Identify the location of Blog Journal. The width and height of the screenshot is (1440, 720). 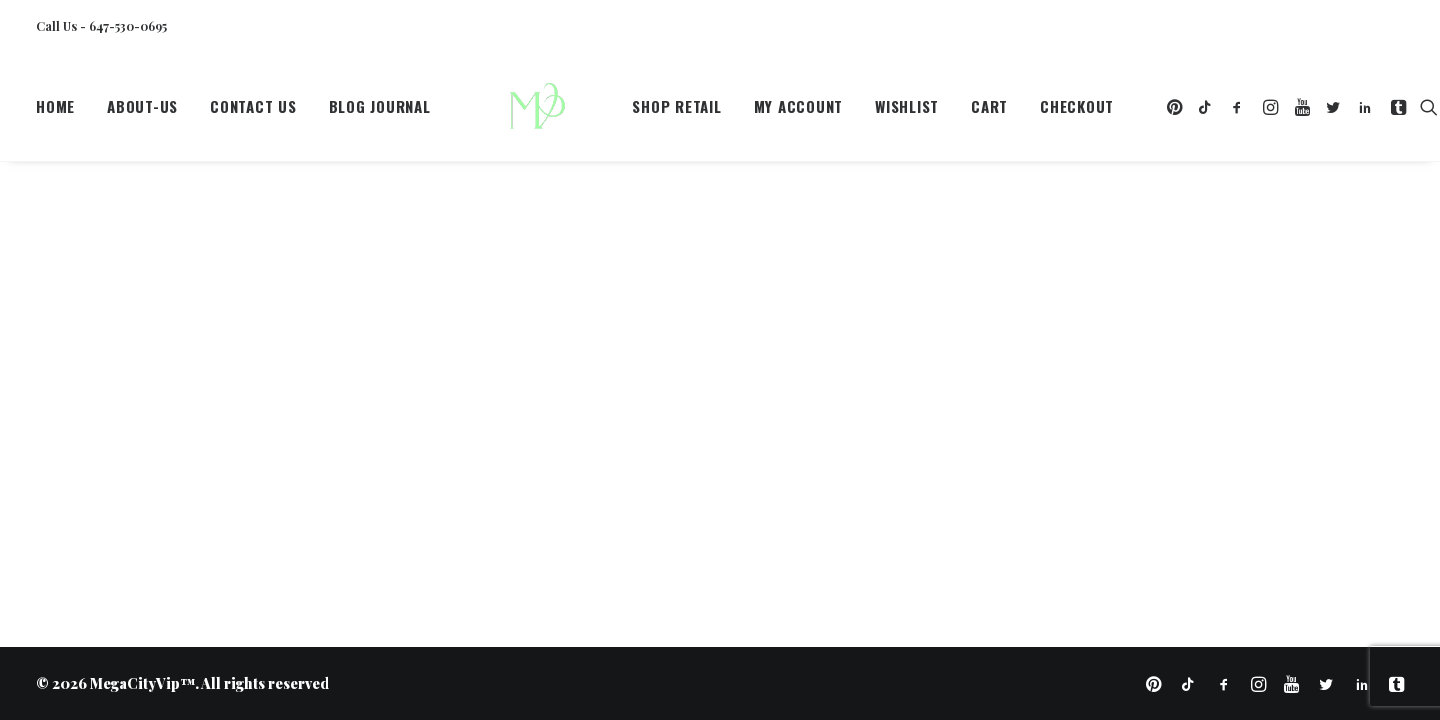
(380, 113).